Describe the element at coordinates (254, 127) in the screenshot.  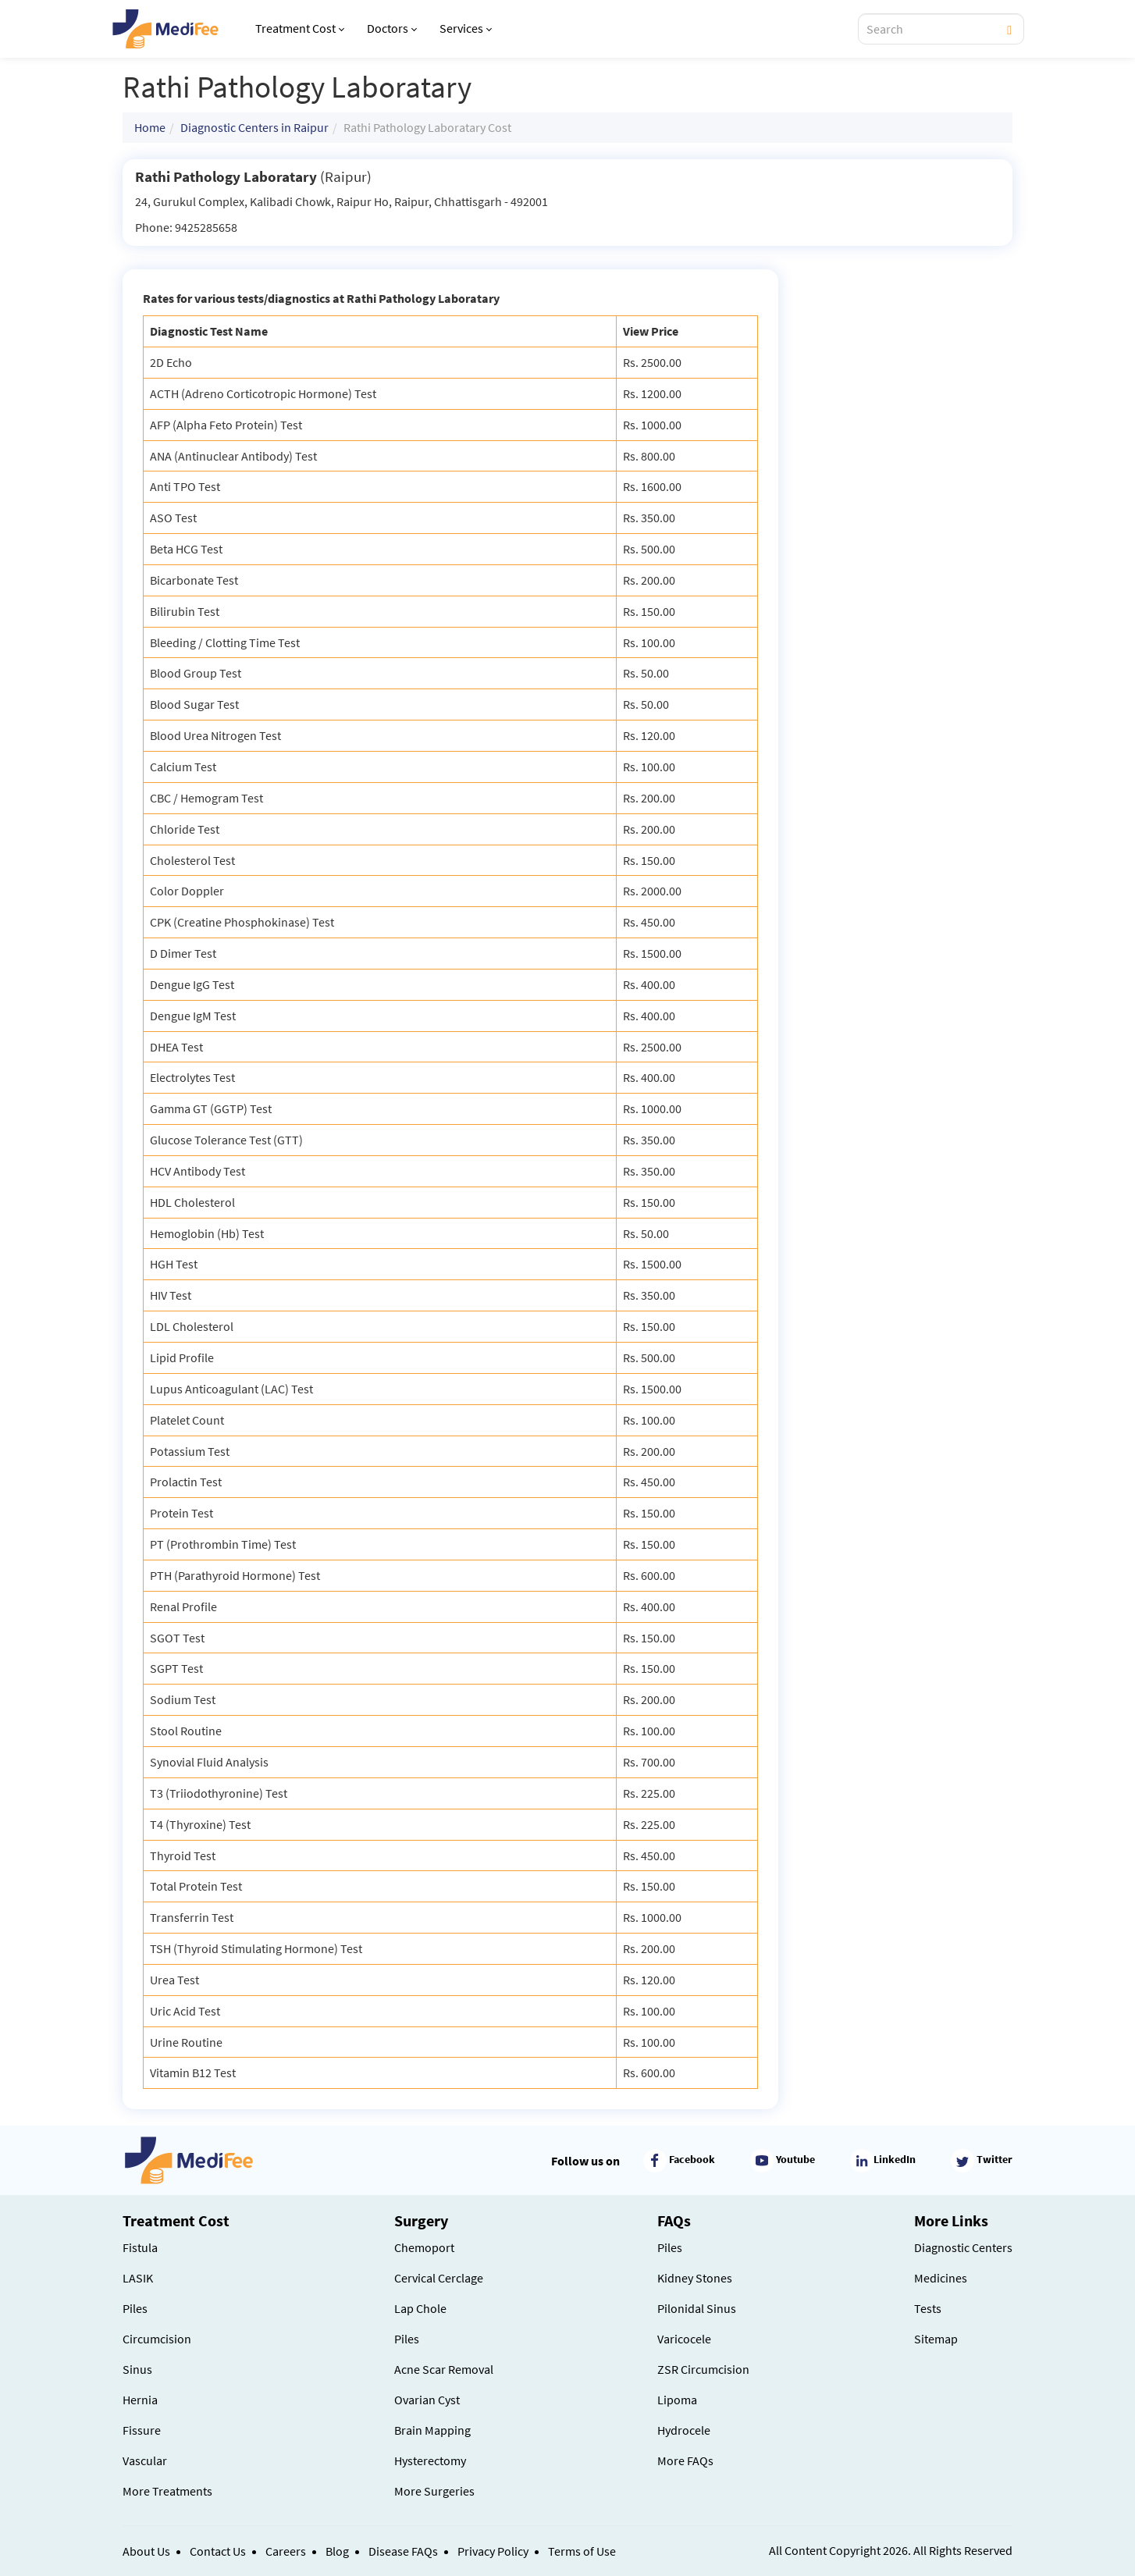
I see `Diagnostic Centers in Raipur` at that location.